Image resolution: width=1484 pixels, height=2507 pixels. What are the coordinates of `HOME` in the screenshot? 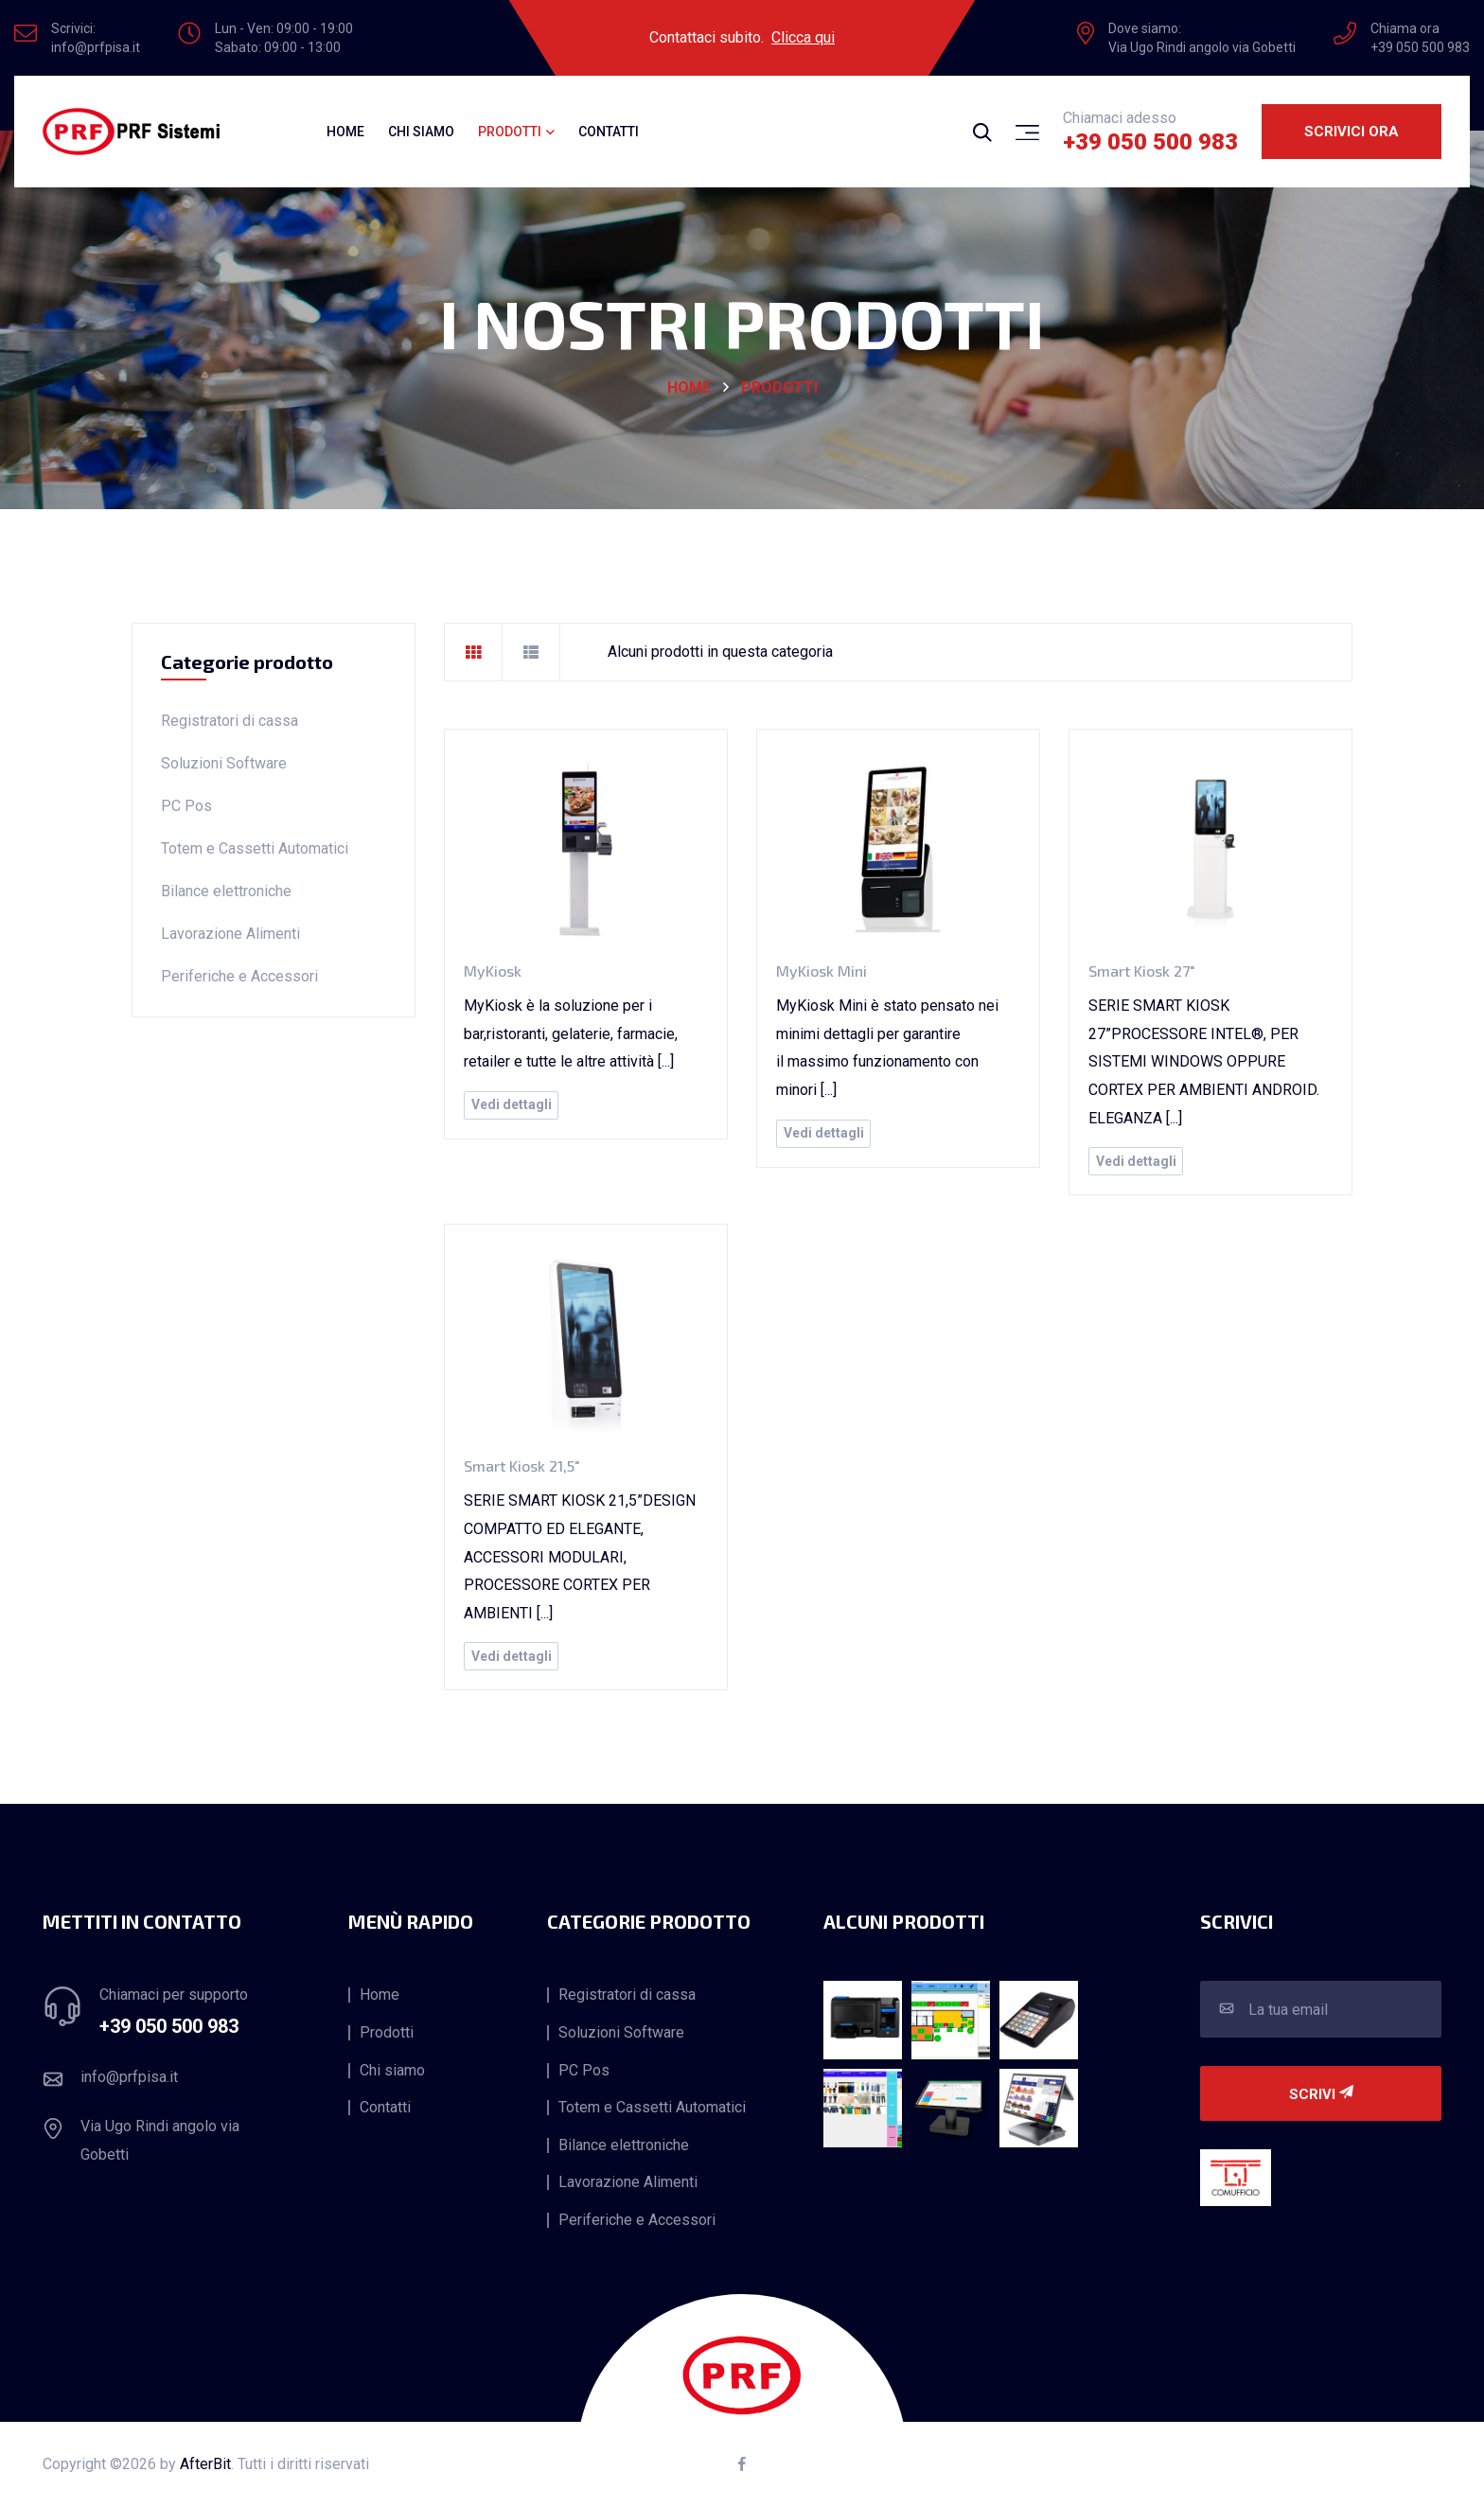 It's located at (689, 388).